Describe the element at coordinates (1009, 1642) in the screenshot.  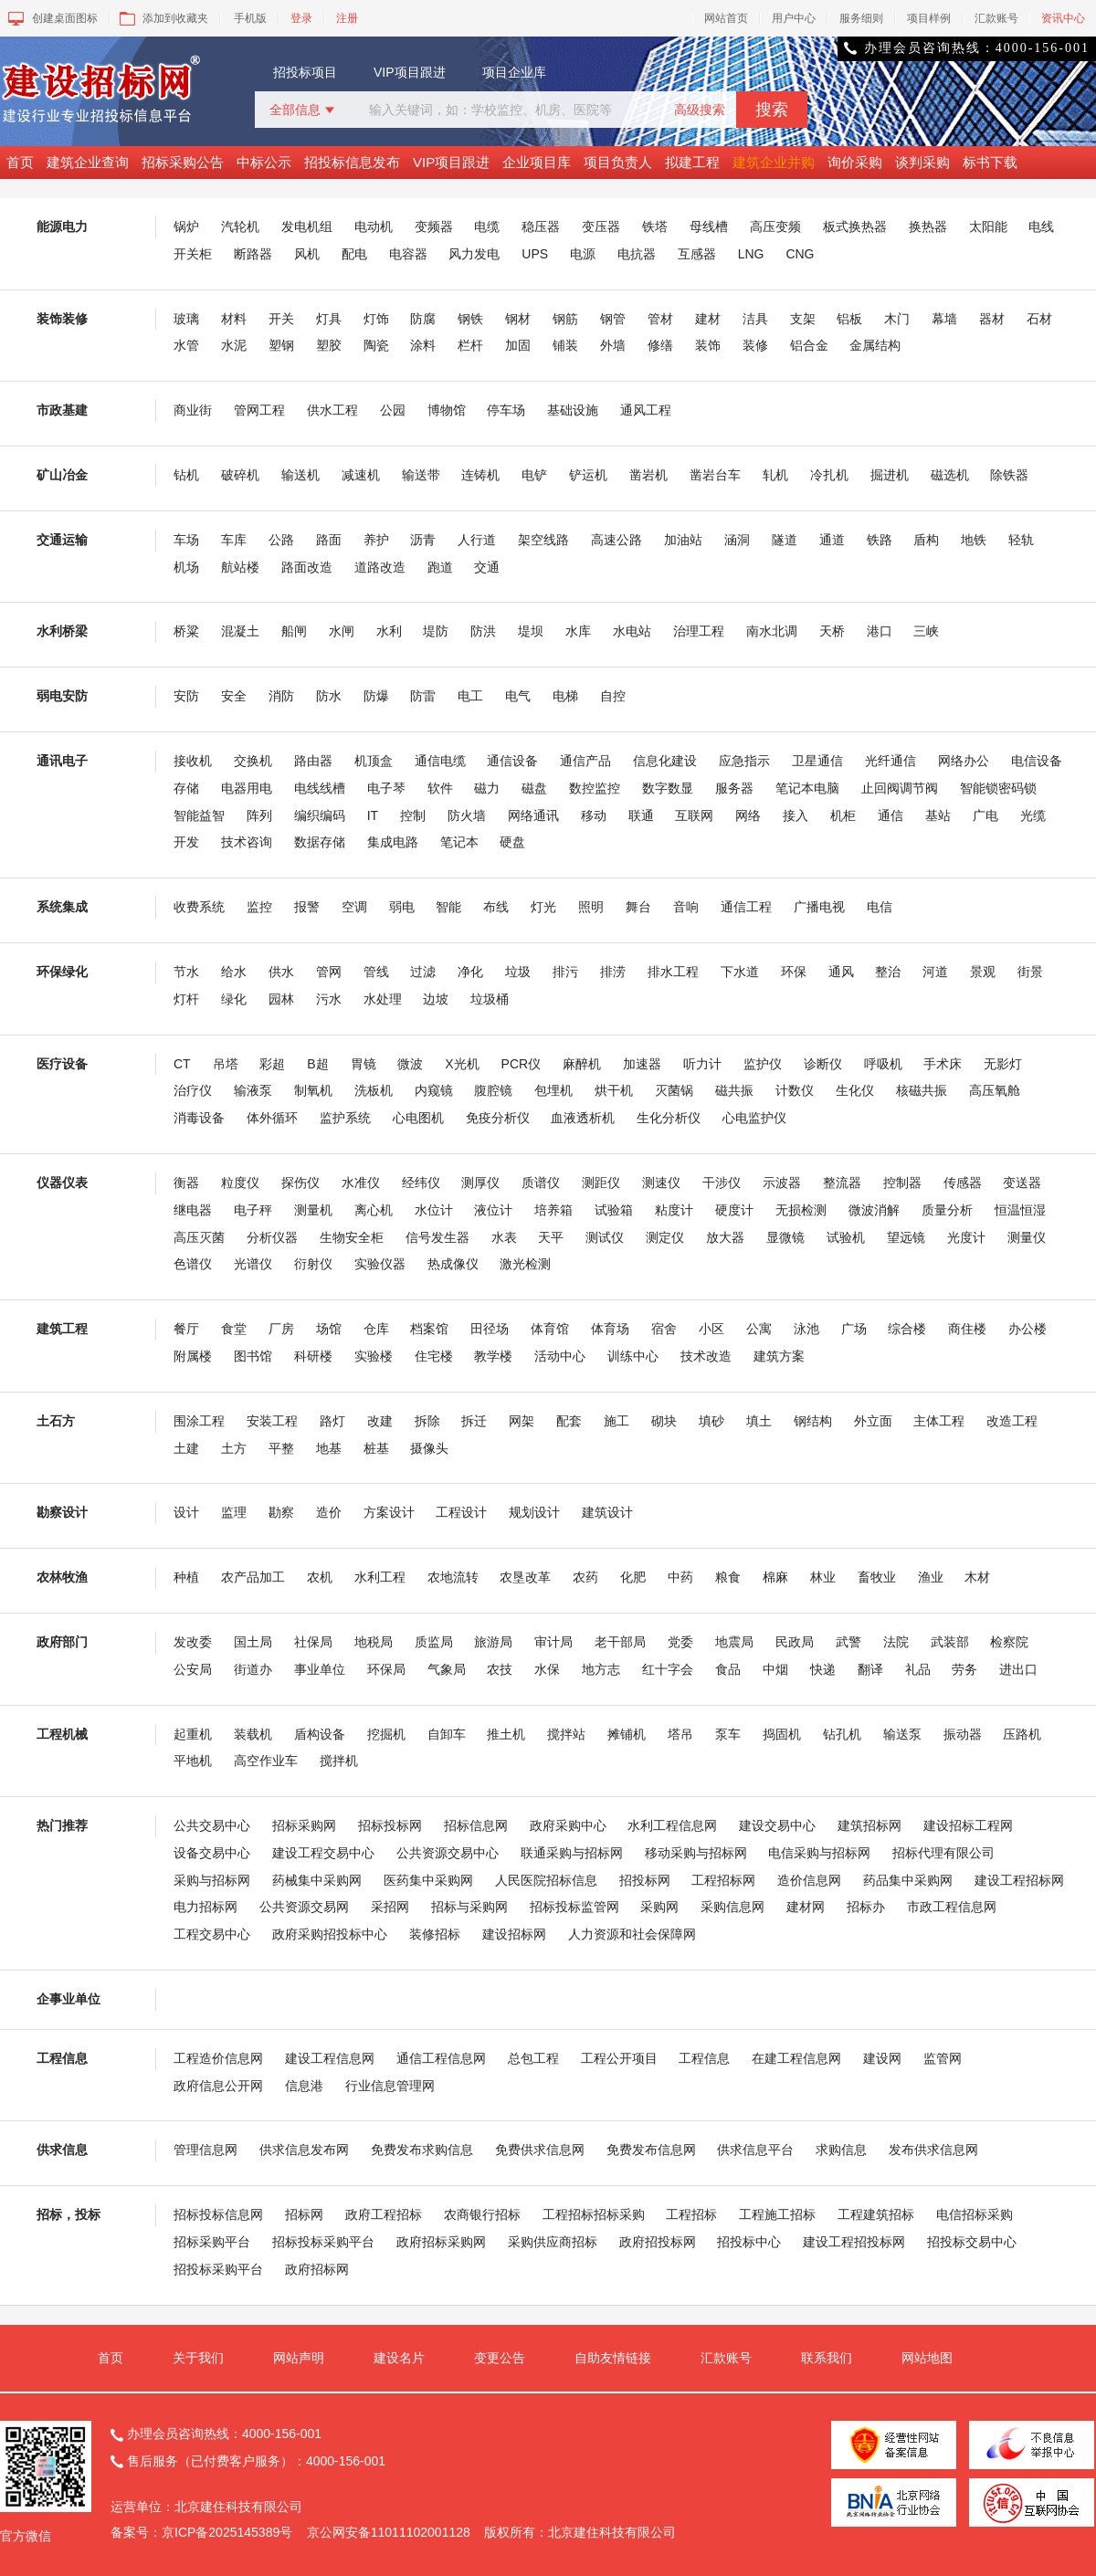
I see `检察院` at that location.